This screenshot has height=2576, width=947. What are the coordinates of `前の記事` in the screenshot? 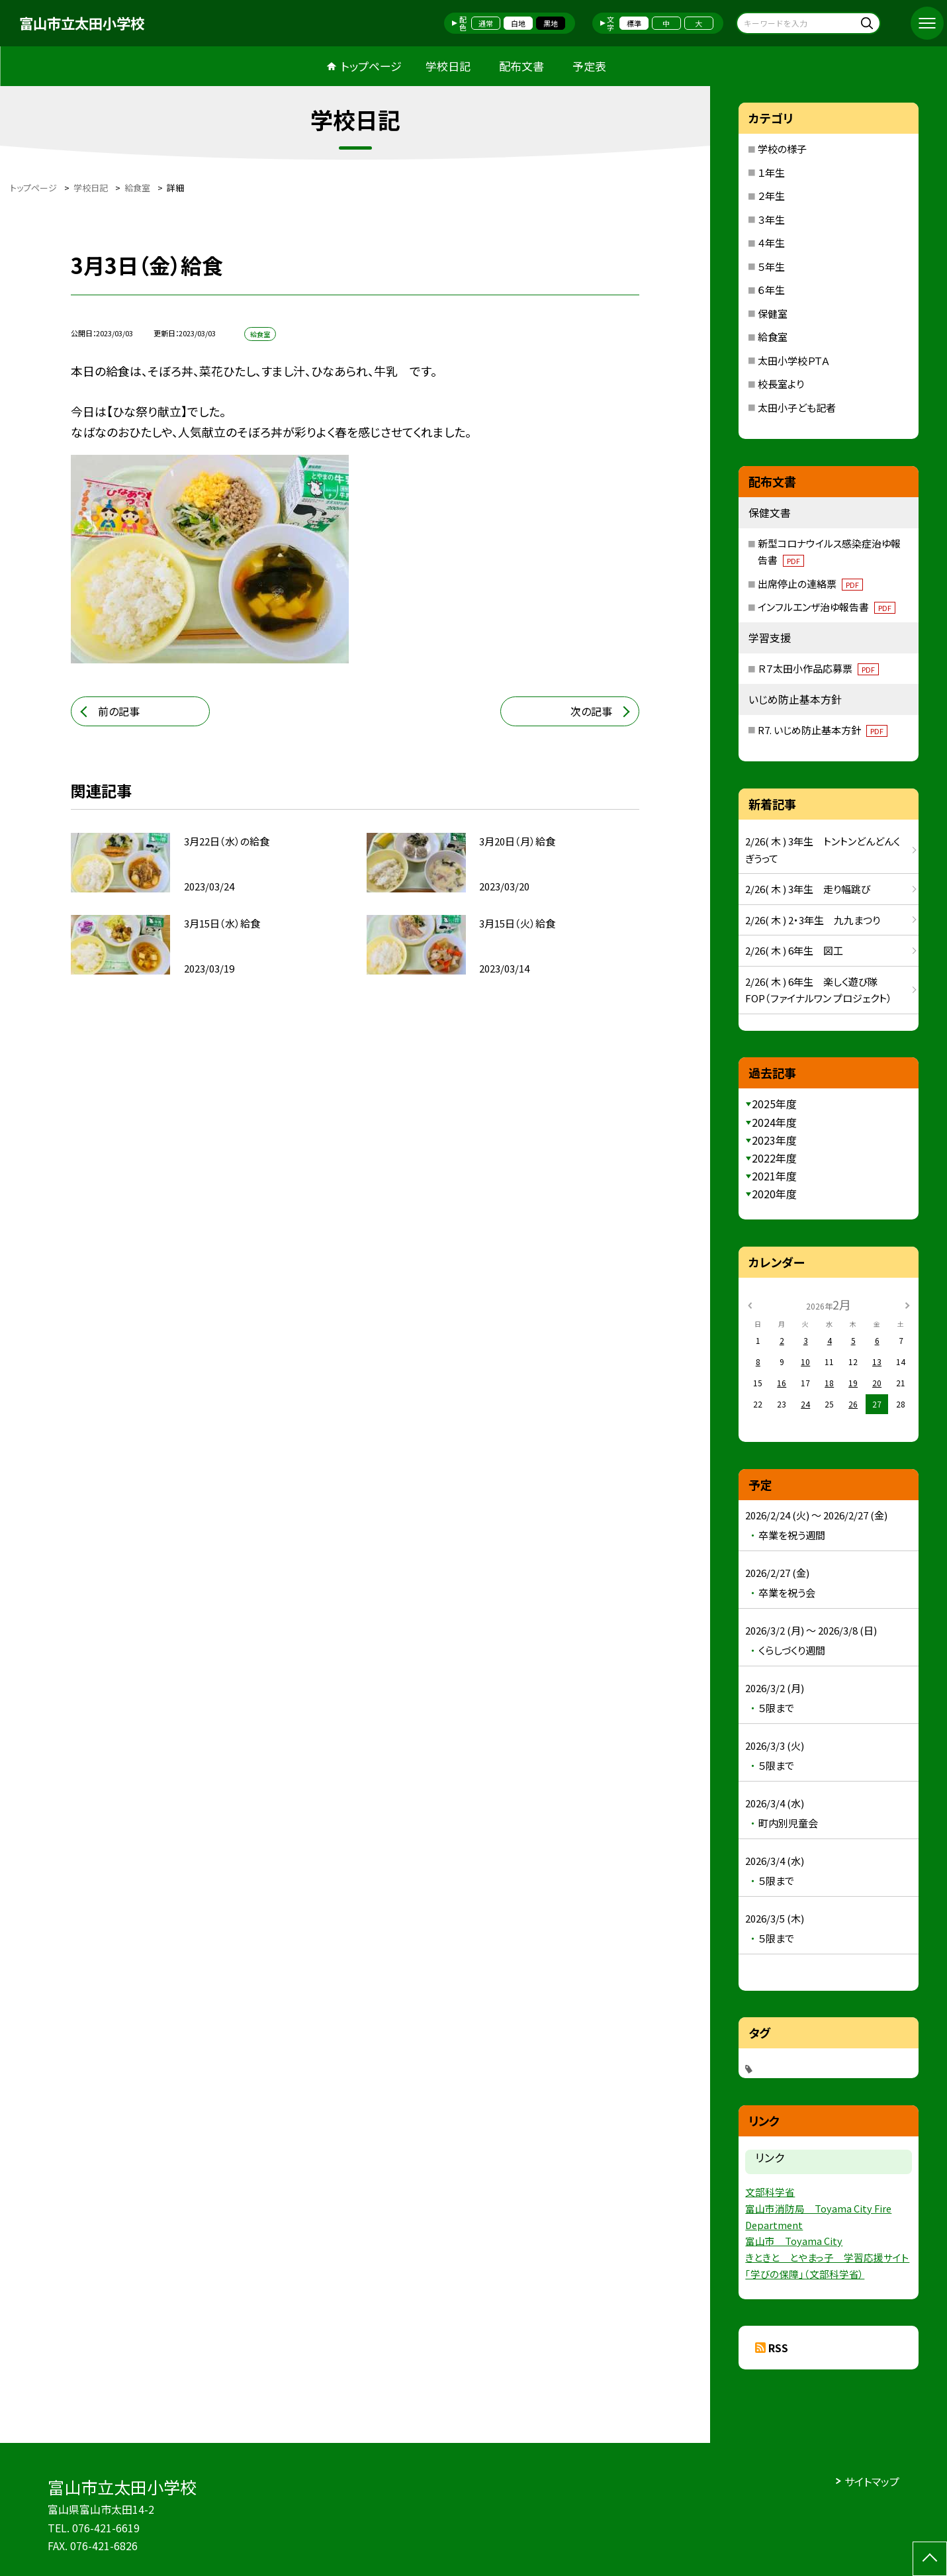 It's located at (119, 711).